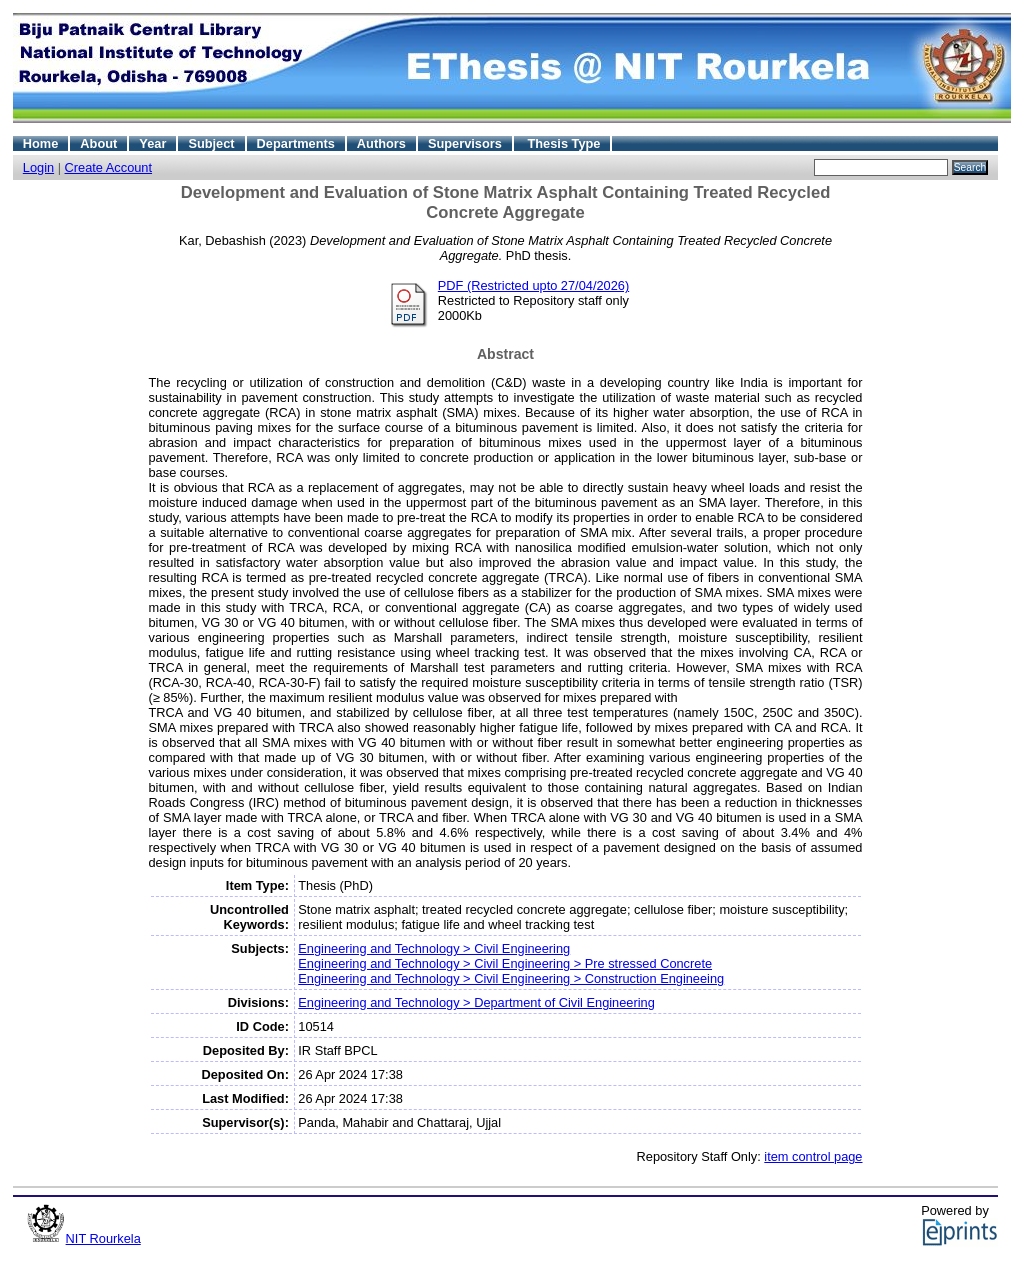 The height and width of the screenshot is (1265, 1011). Describe the element at coordinates (381, 143) in the screenshot. I see `Authors` at that location.